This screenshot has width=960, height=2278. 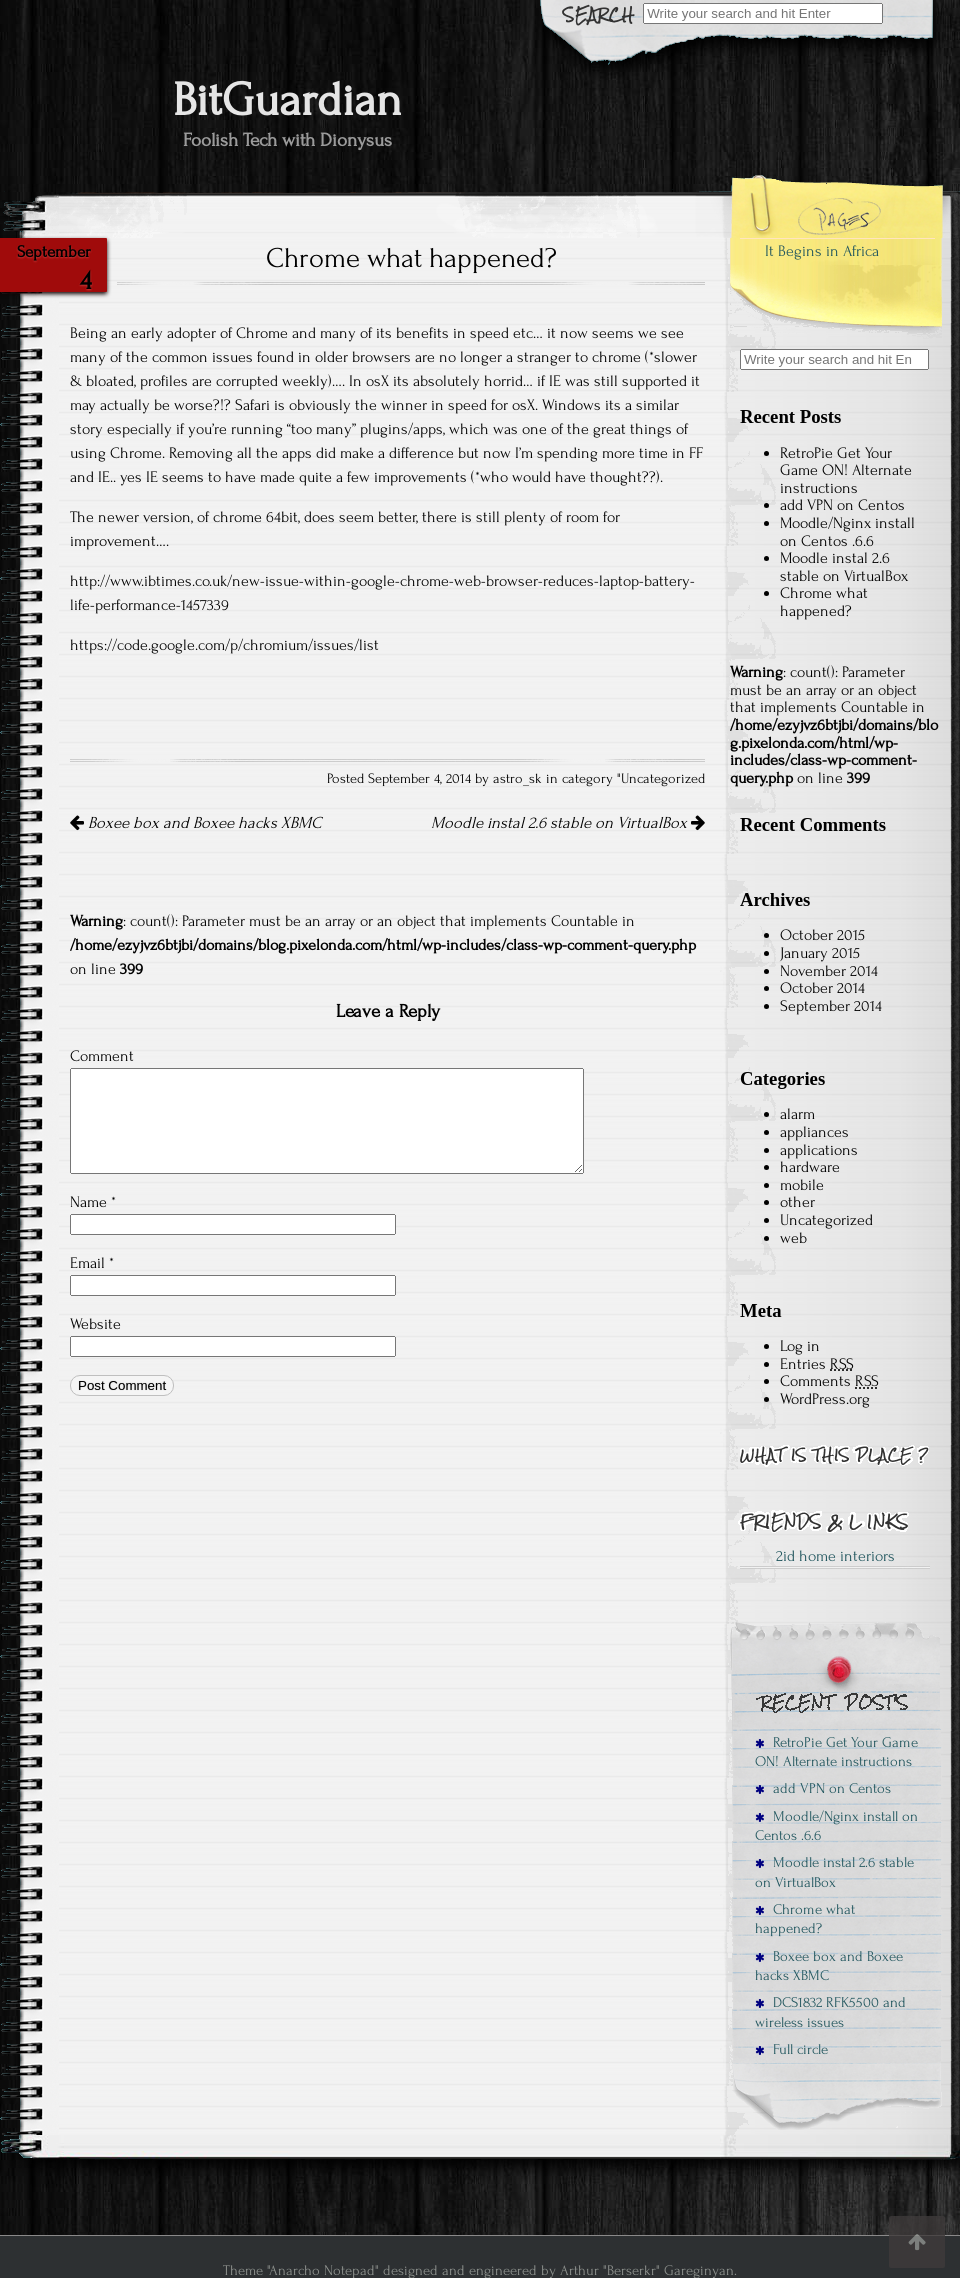 I want to click on January 2015, so click(x=820, y=953).